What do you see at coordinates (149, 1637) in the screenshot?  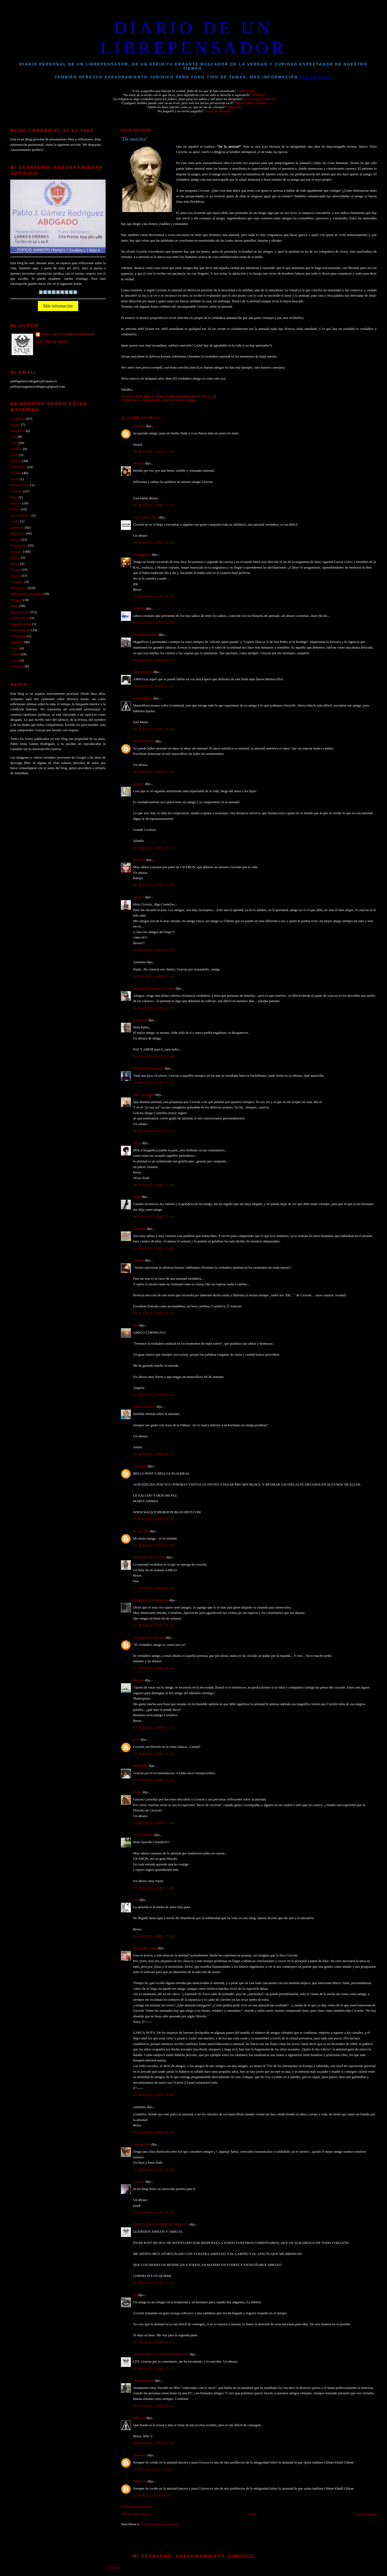 I see `La sonrisa de Hiperion` at bounding box center [149, 1637].